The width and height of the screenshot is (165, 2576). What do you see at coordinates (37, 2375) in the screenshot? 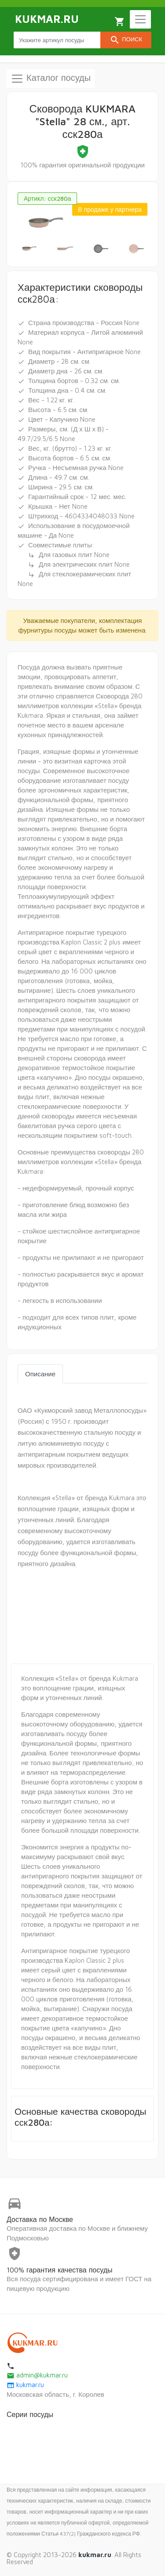
I see `admin@kukmar.ru` at bounding box center [37, 2375].